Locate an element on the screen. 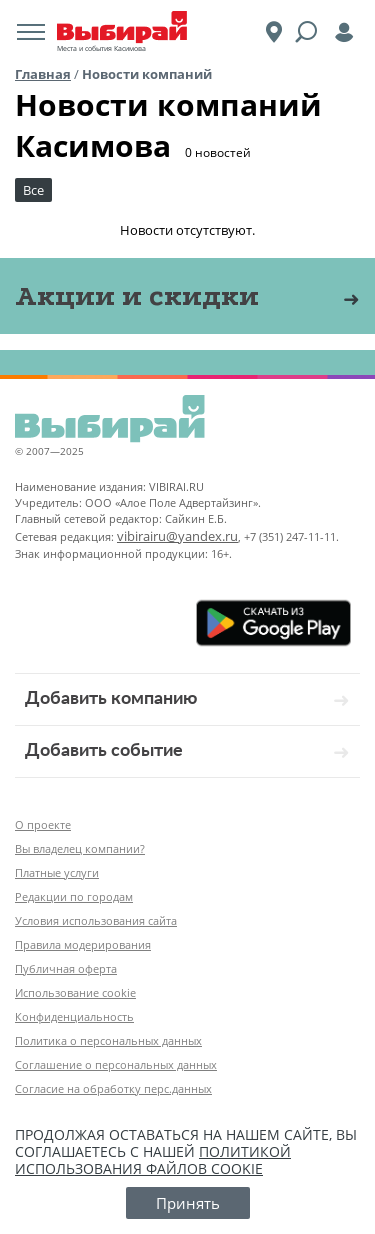  Конфиденциальность is located at coordinates (74, 1016).